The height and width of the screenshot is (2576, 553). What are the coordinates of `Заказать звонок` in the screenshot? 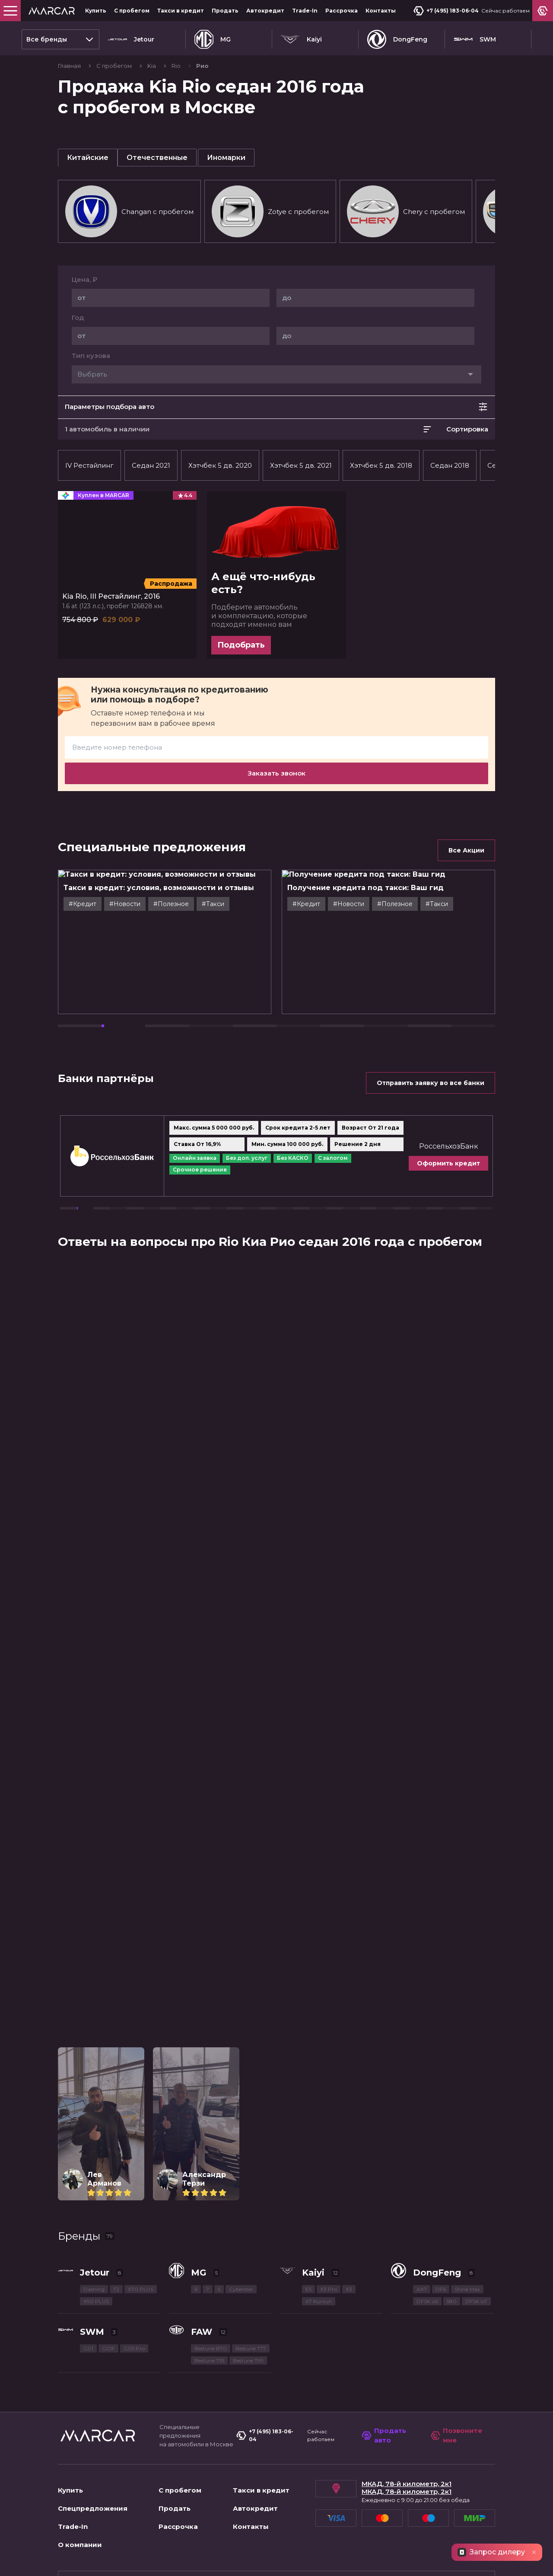 It's located at (276, 773).